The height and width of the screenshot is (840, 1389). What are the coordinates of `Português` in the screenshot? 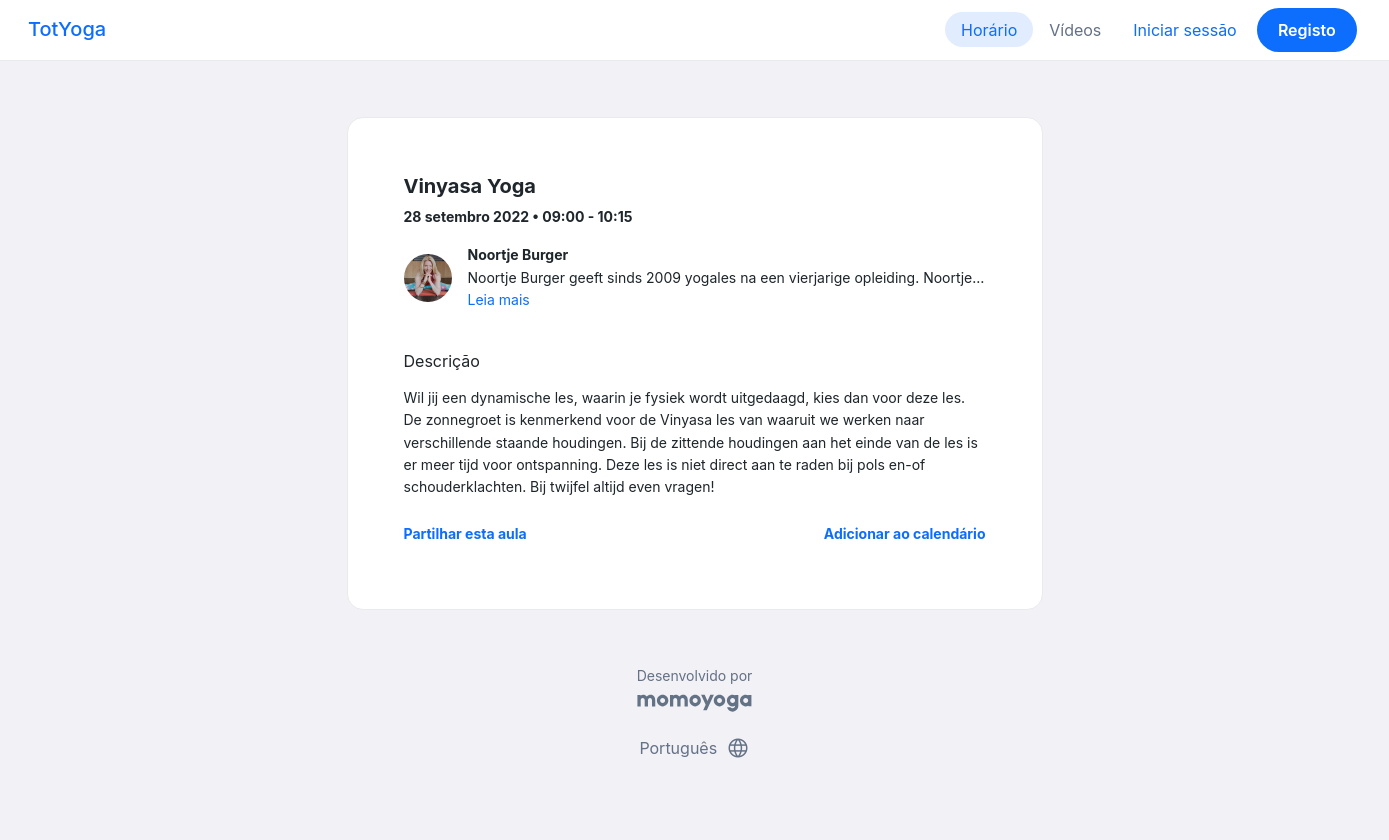 It's located at (694, 748).